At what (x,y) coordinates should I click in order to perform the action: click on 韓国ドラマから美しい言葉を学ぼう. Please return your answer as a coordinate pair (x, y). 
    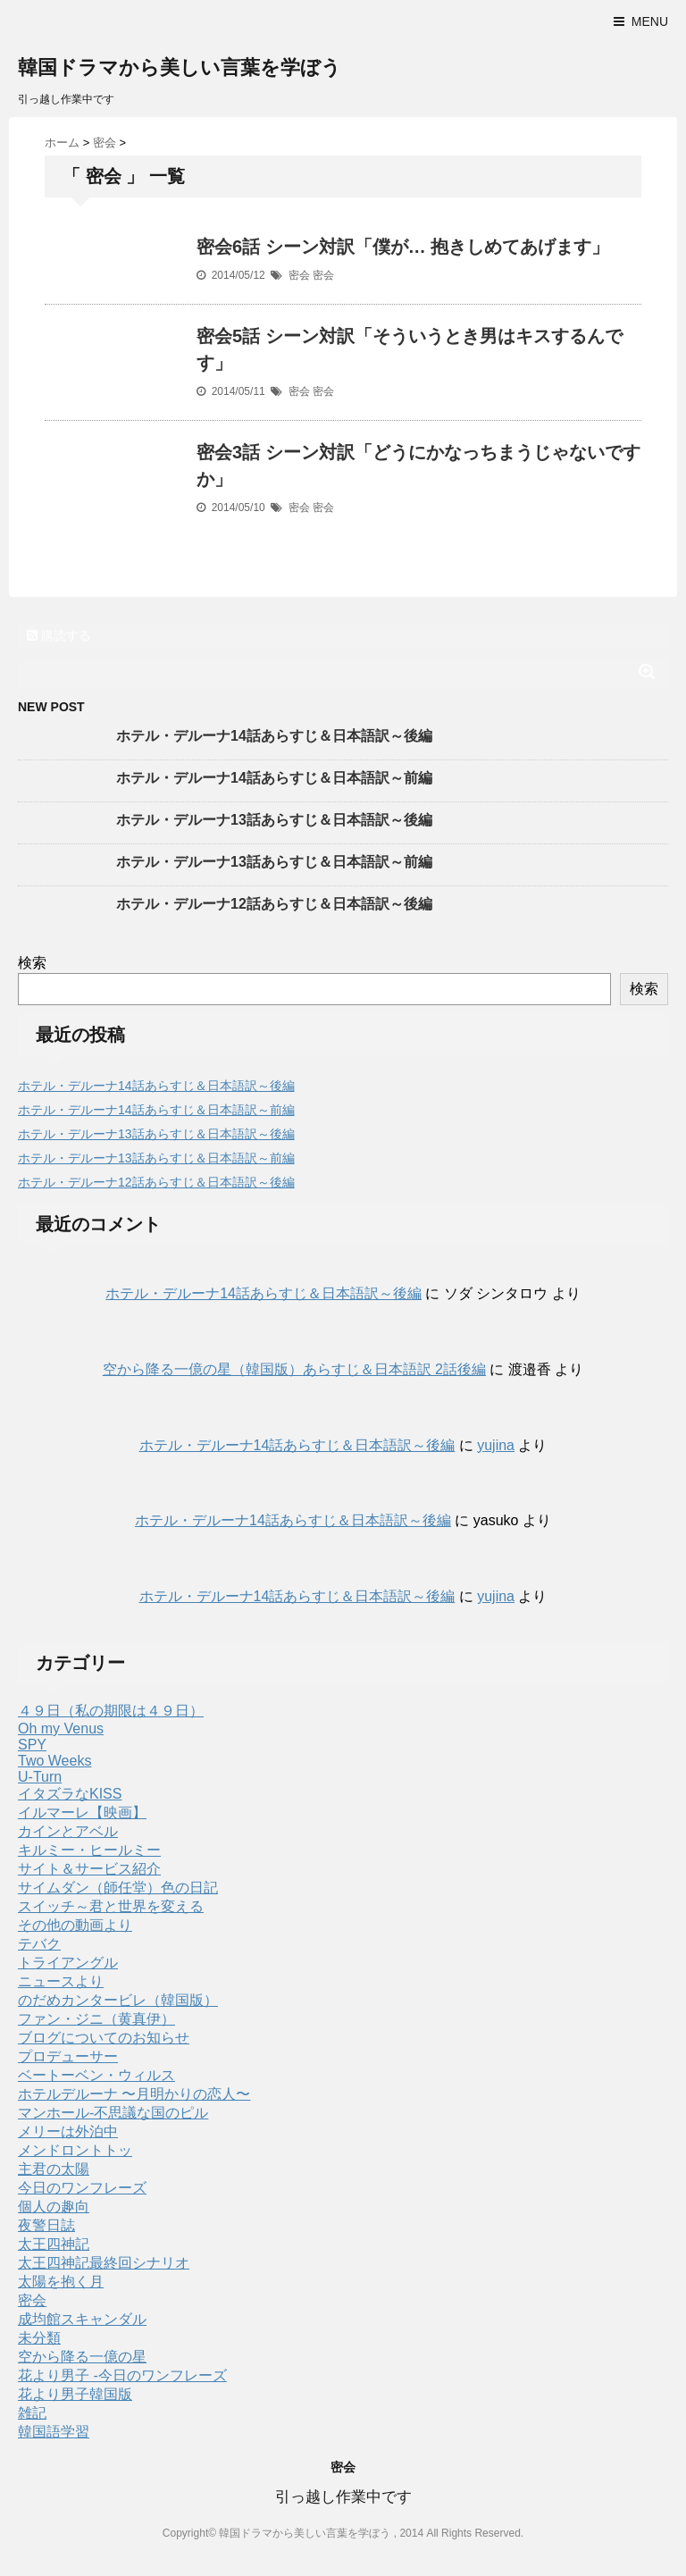
    Looking at the image, I should click on (179, 67).